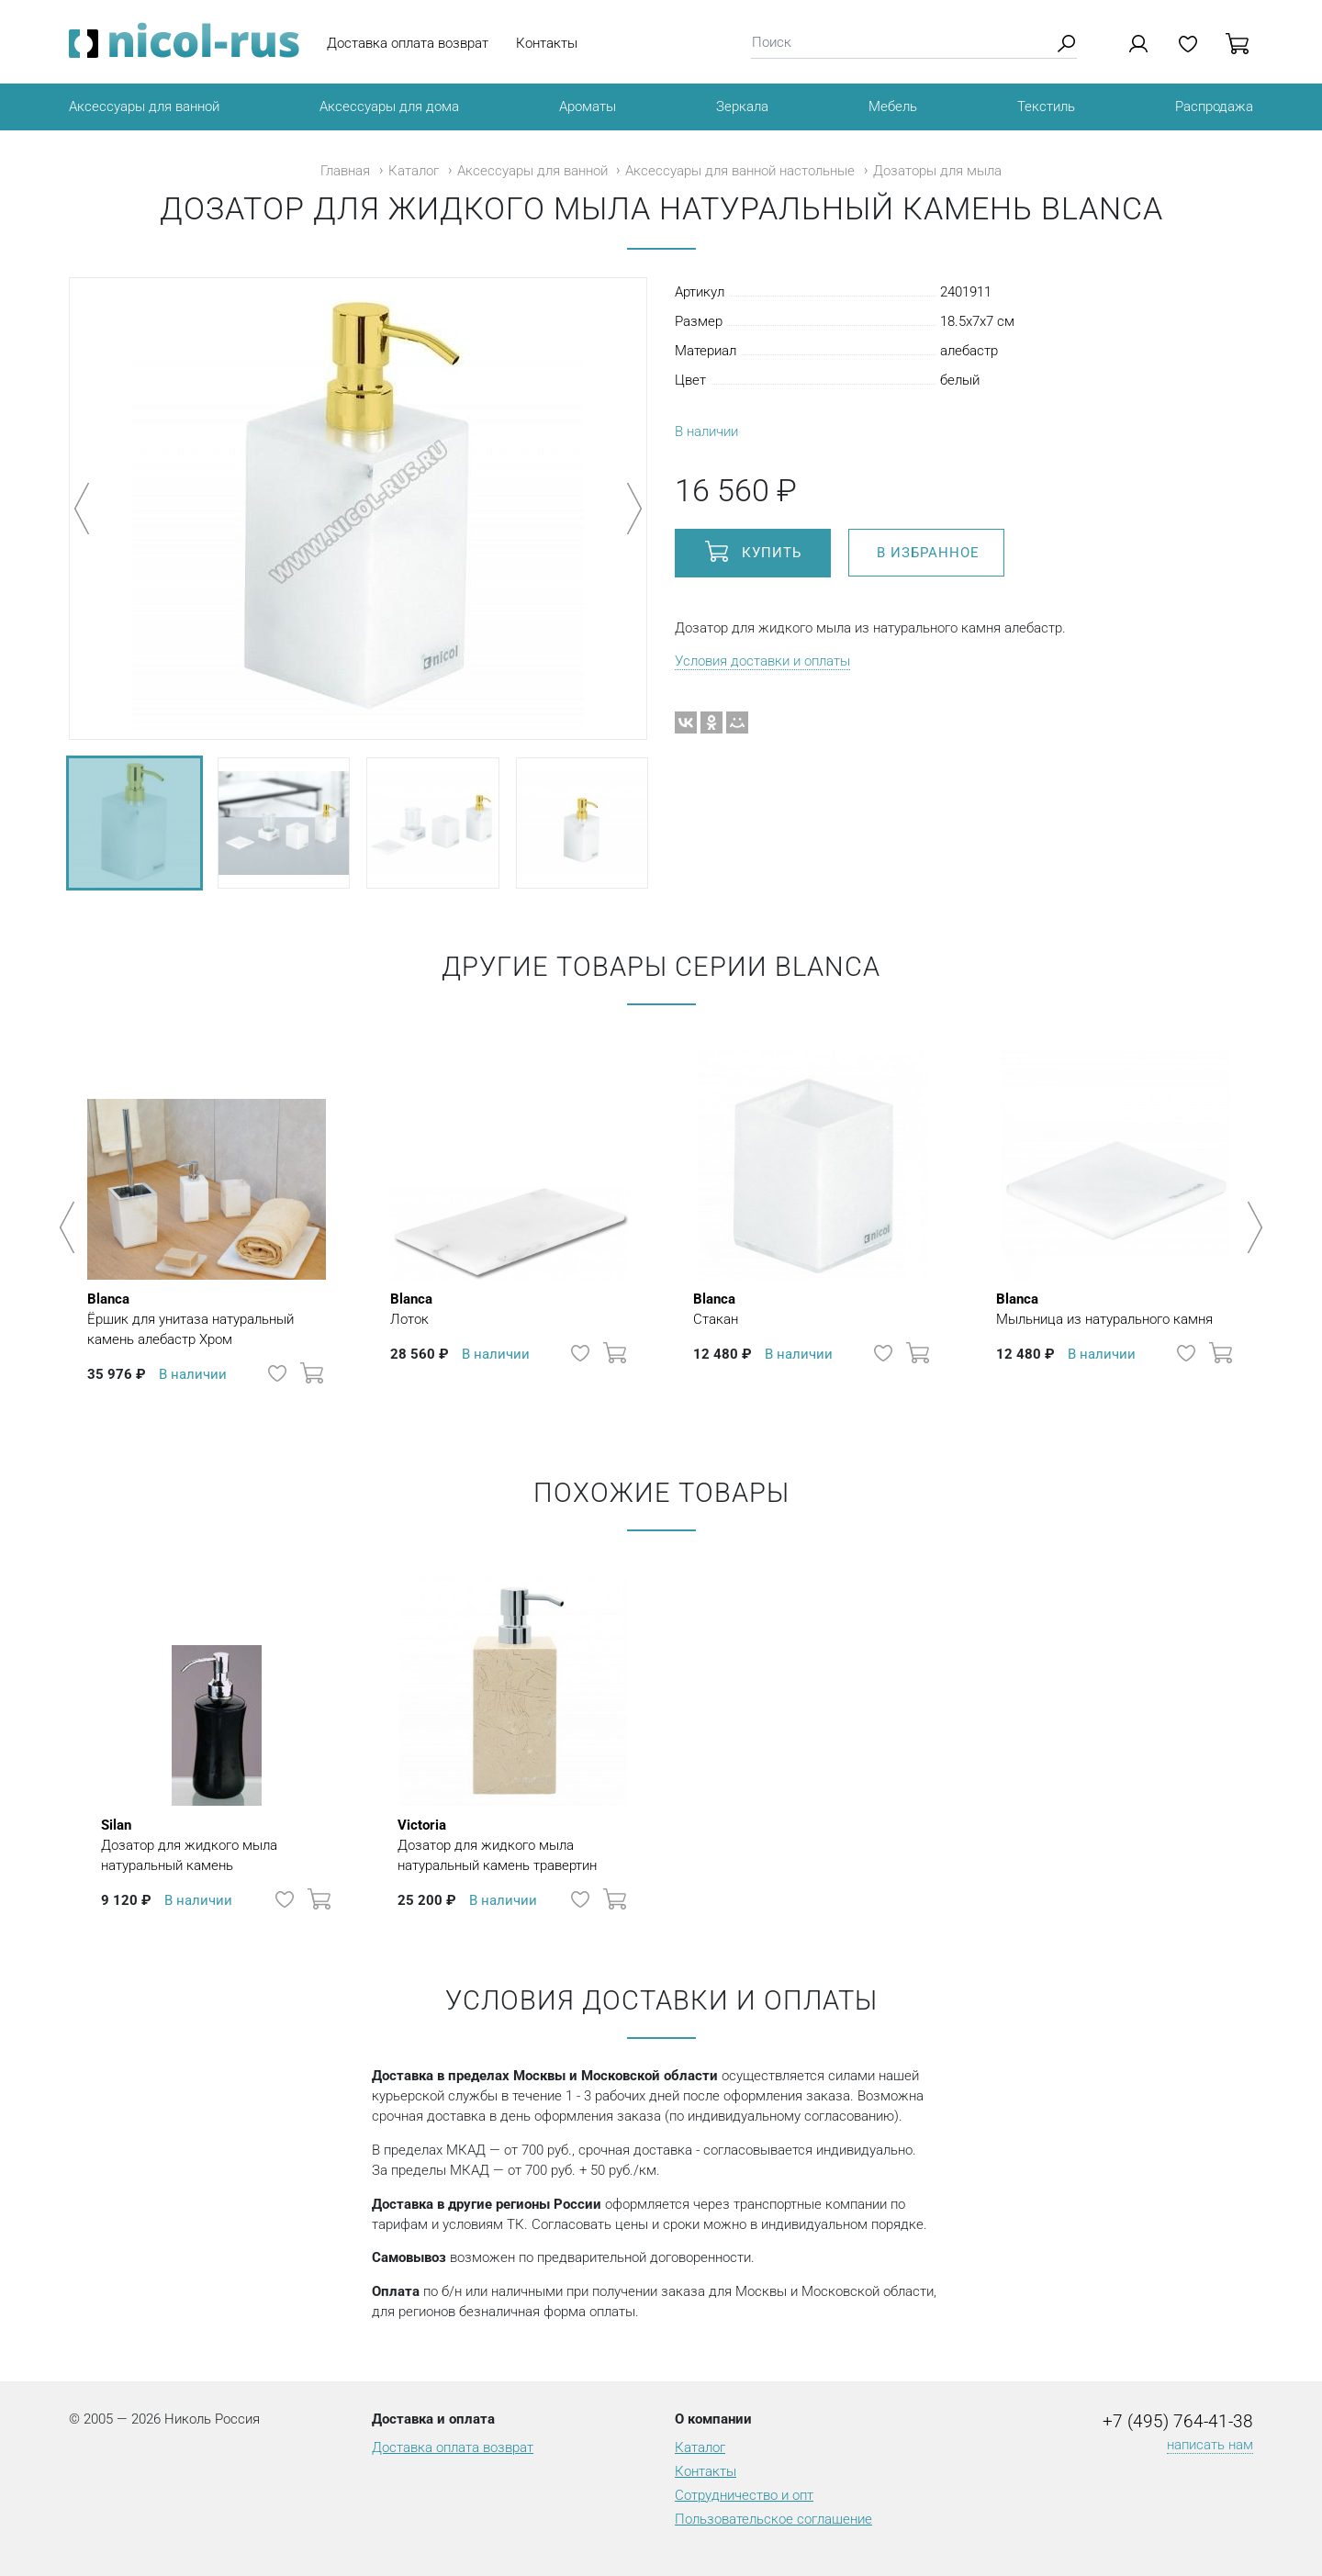 The image size is (1322, 2576). What do you see at coordinates (740, 170) in the screenshot?
I see `Аксессуары для ванной настольные` at bounding box center [740, 170].